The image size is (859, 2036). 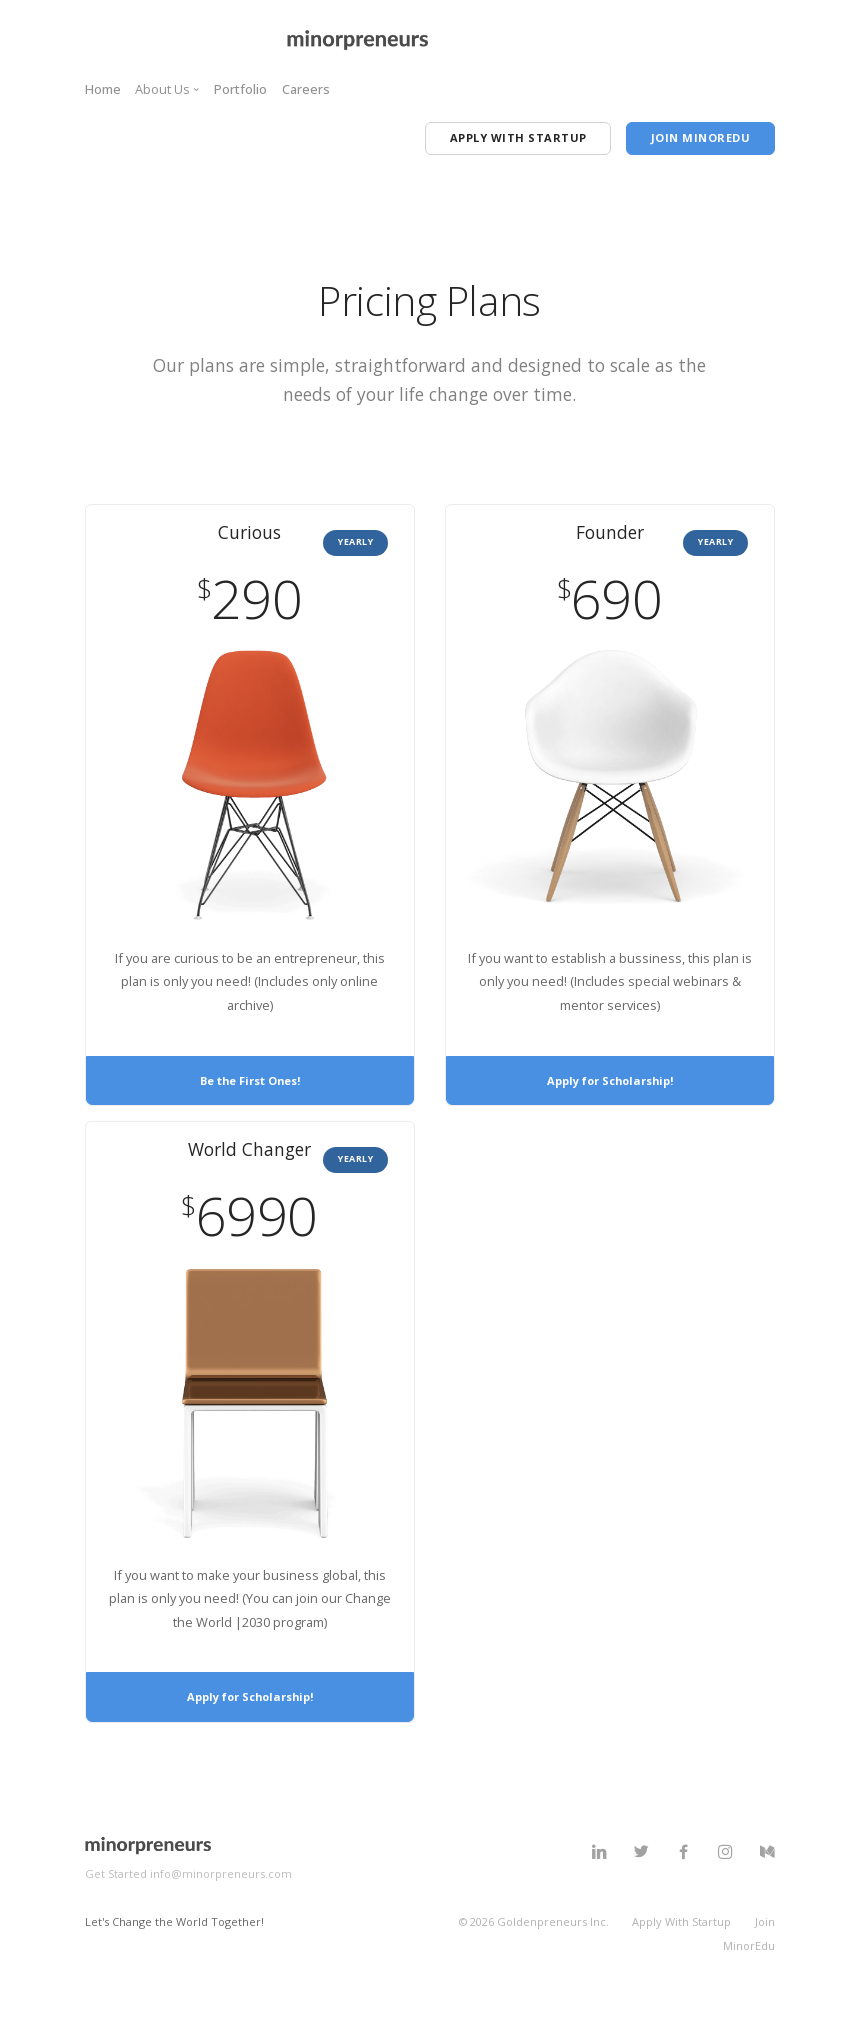 What do you see at coordinates (103, 89) in the screenshot?
I see `Home` at bounding box center [103, 89].